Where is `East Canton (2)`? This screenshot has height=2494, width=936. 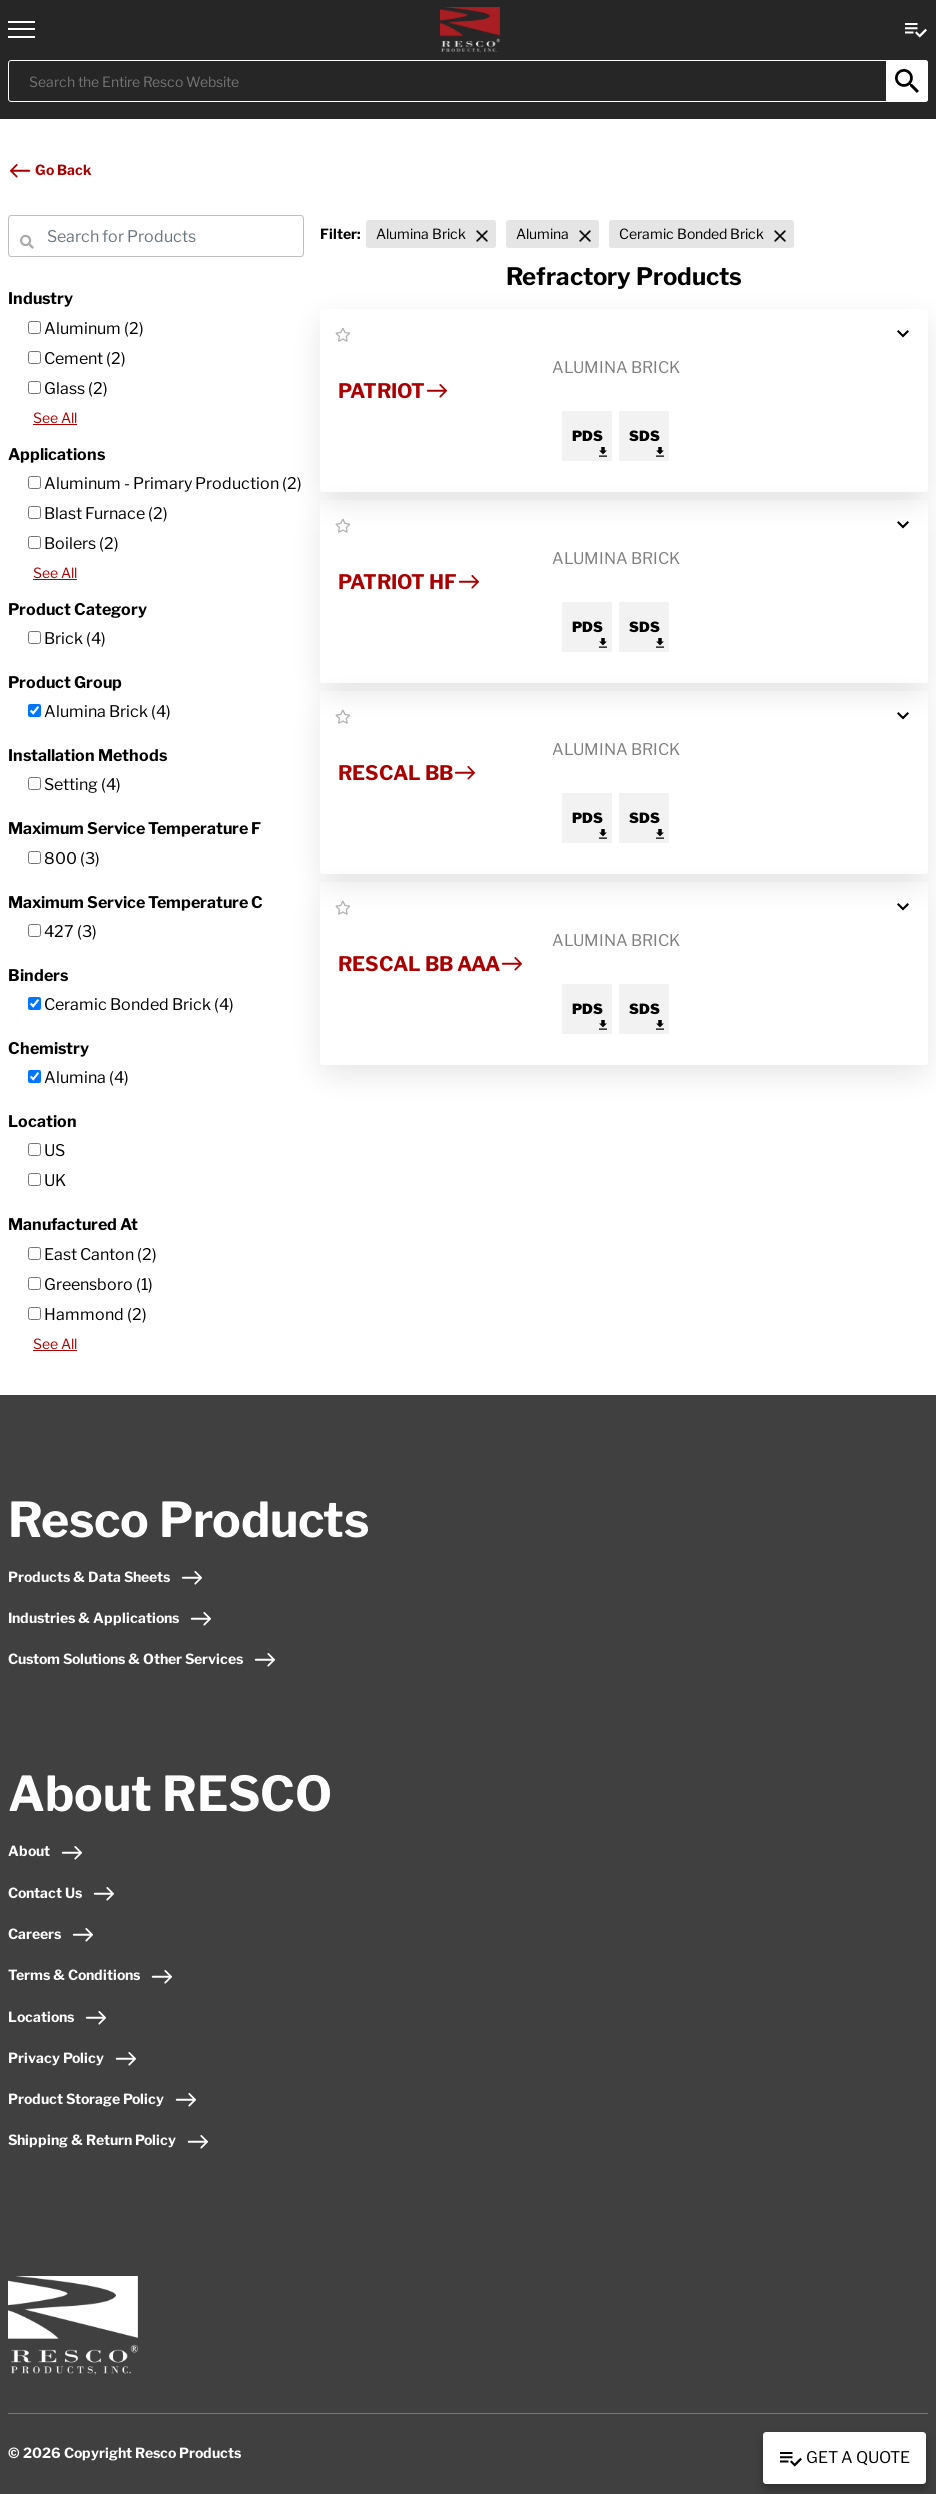 East Canton (2) is located at coordinates (92, 1254).